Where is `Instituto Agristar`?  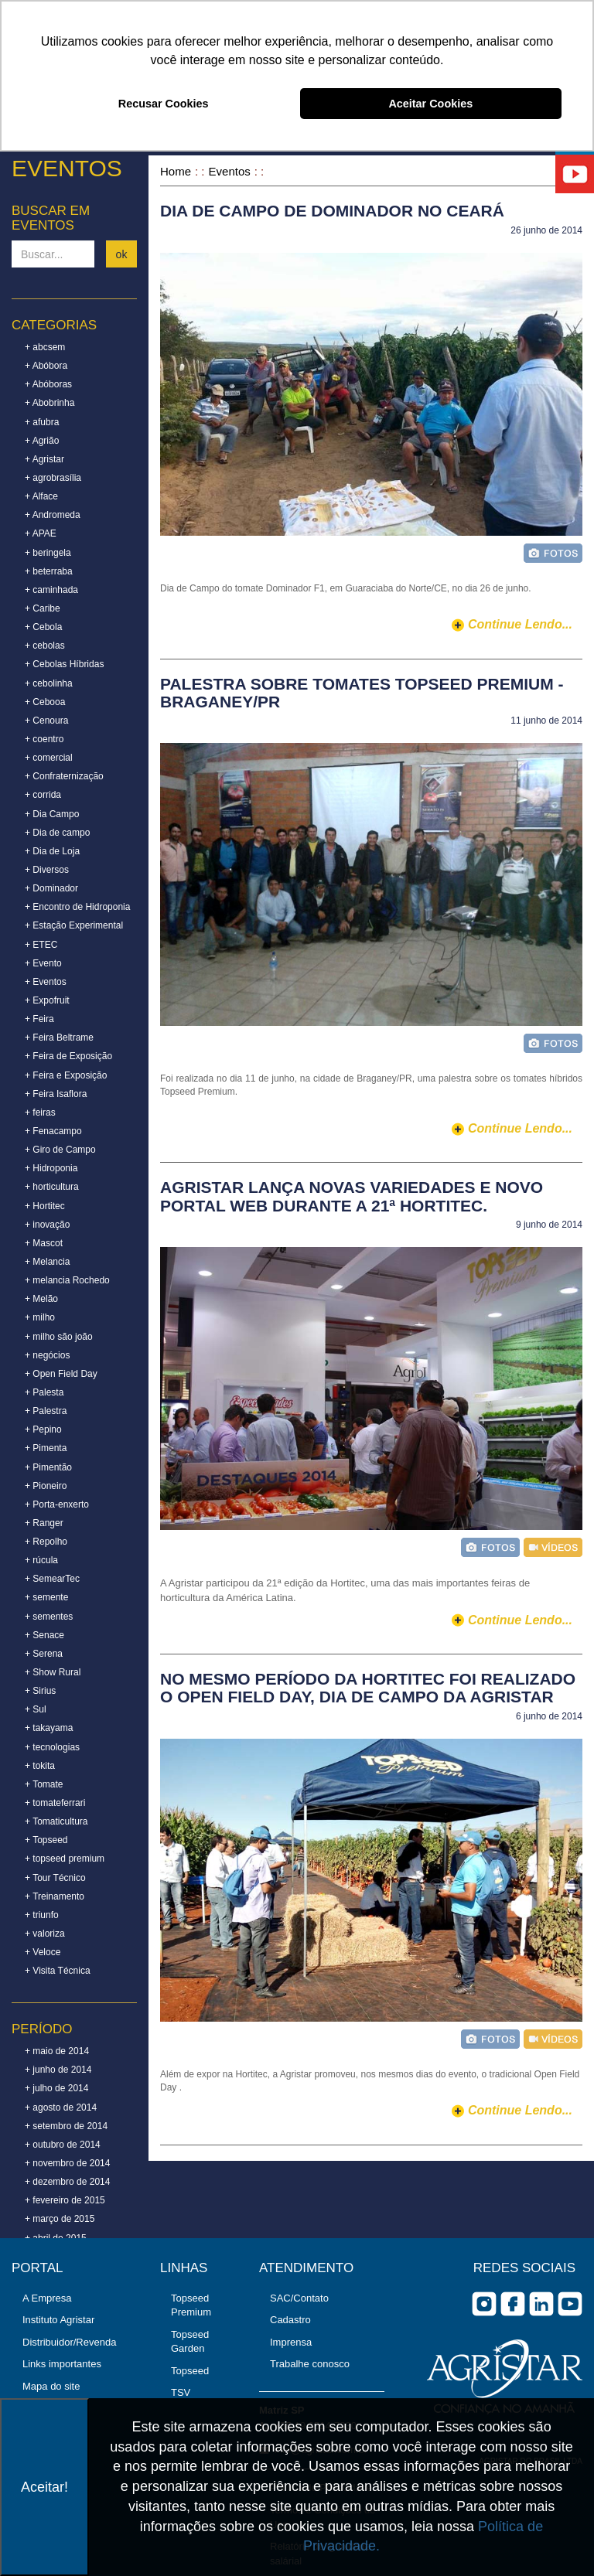 Instituto Agristar is located at coordinates (58, 2320).